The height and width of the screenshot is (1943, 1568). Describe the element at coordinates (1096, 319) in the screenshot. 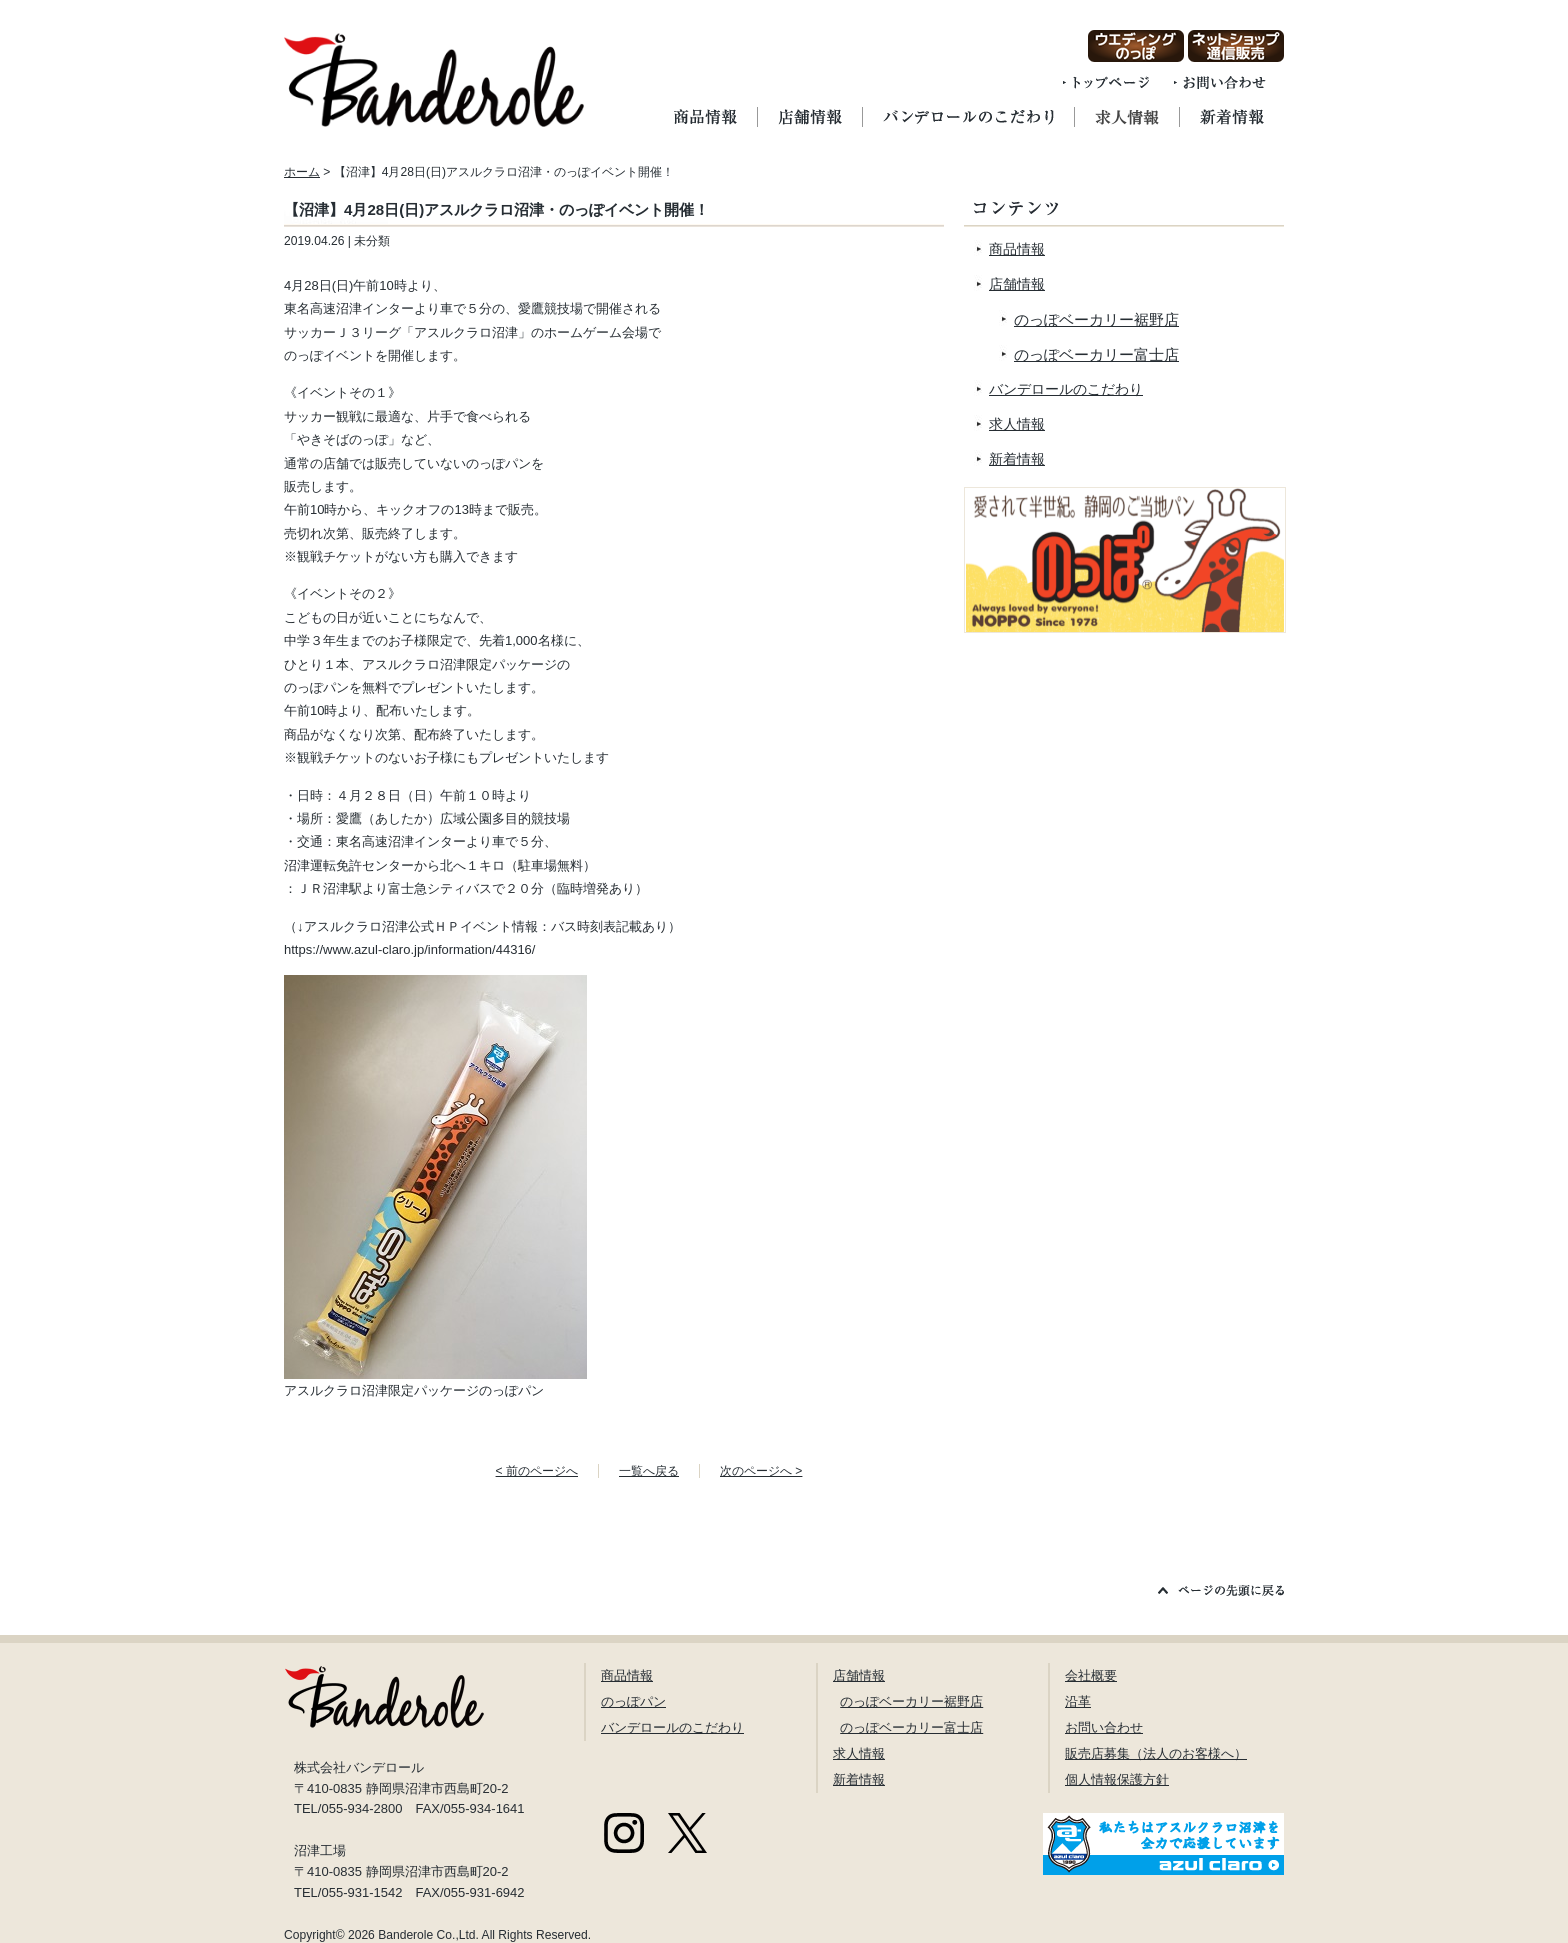

I see `のっぽベーカリー裾野店` at that location.